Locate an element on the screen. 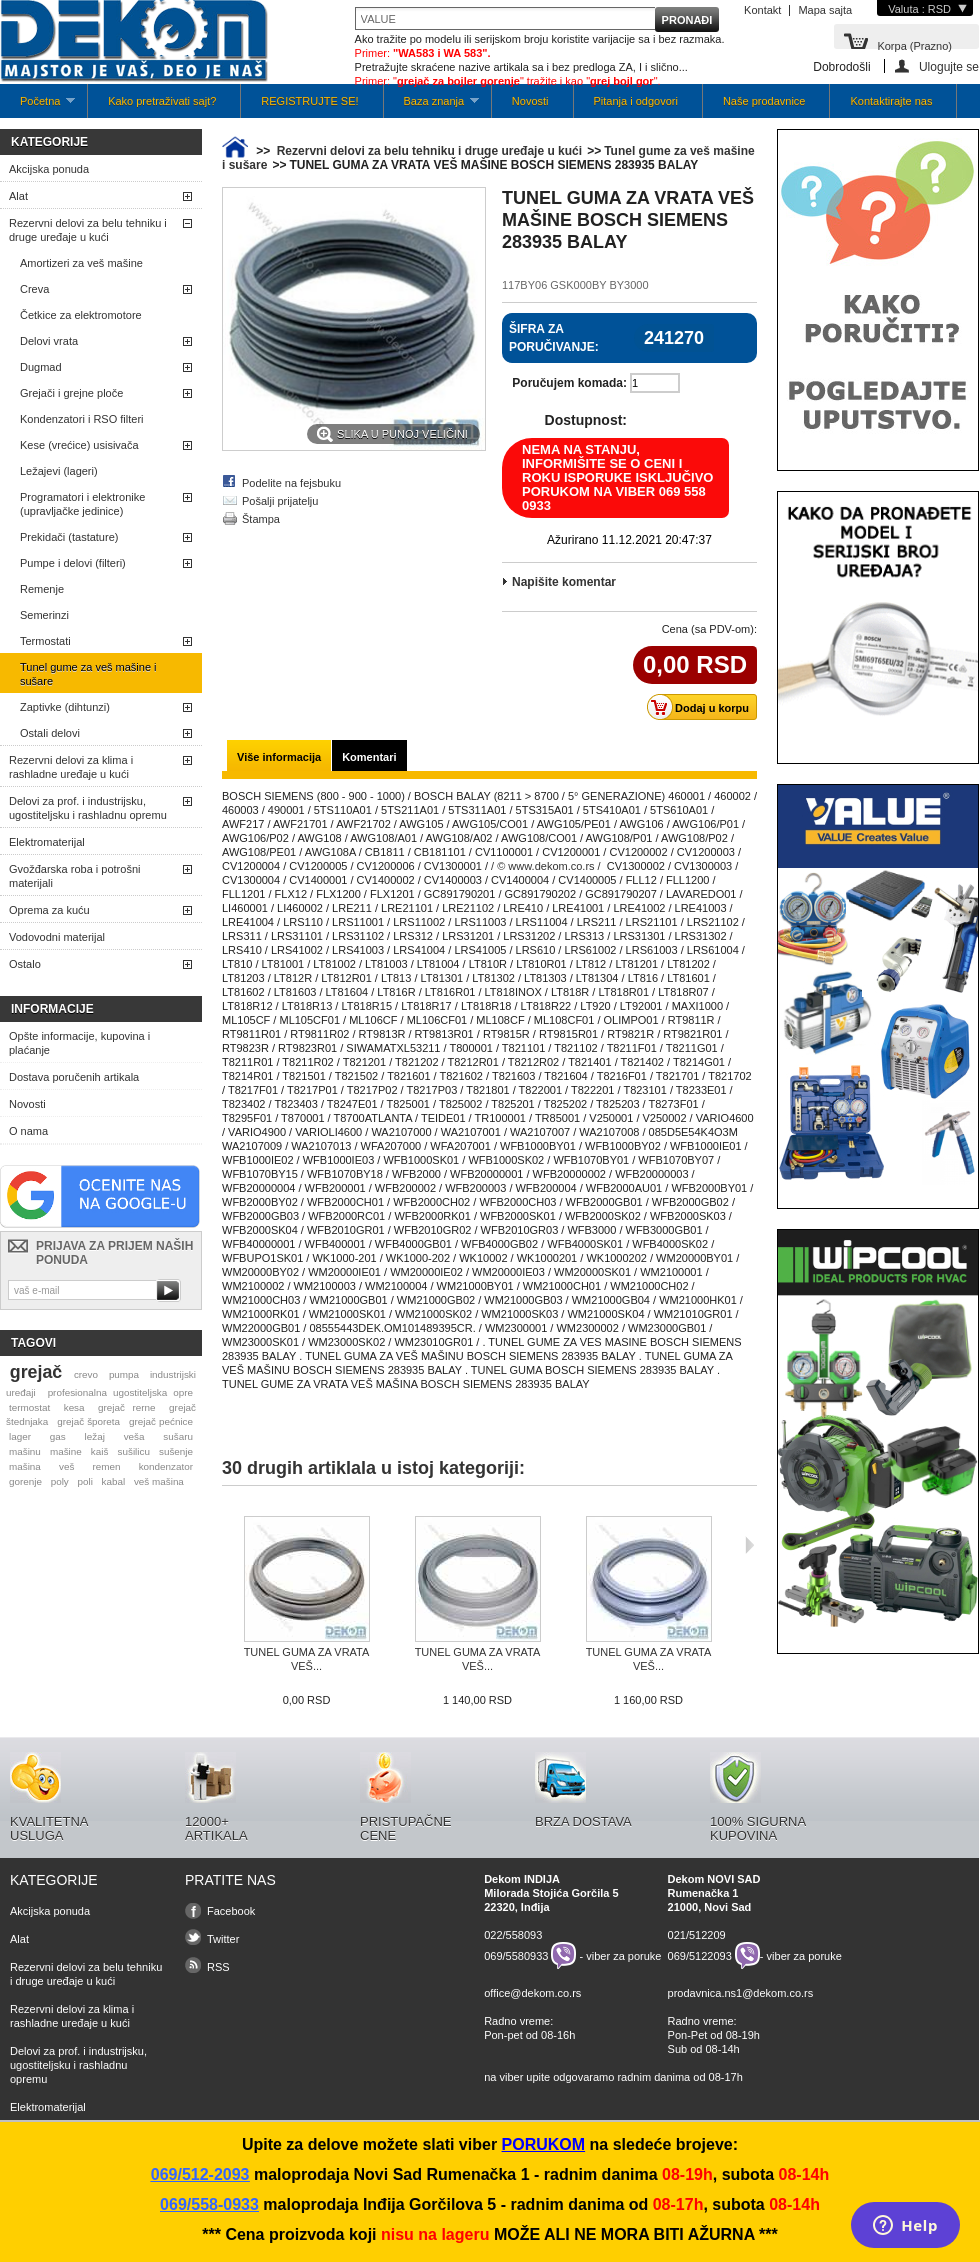 This screenshot has height=2262, width=980. Ulogujte se is located at coordinates (949, 66).